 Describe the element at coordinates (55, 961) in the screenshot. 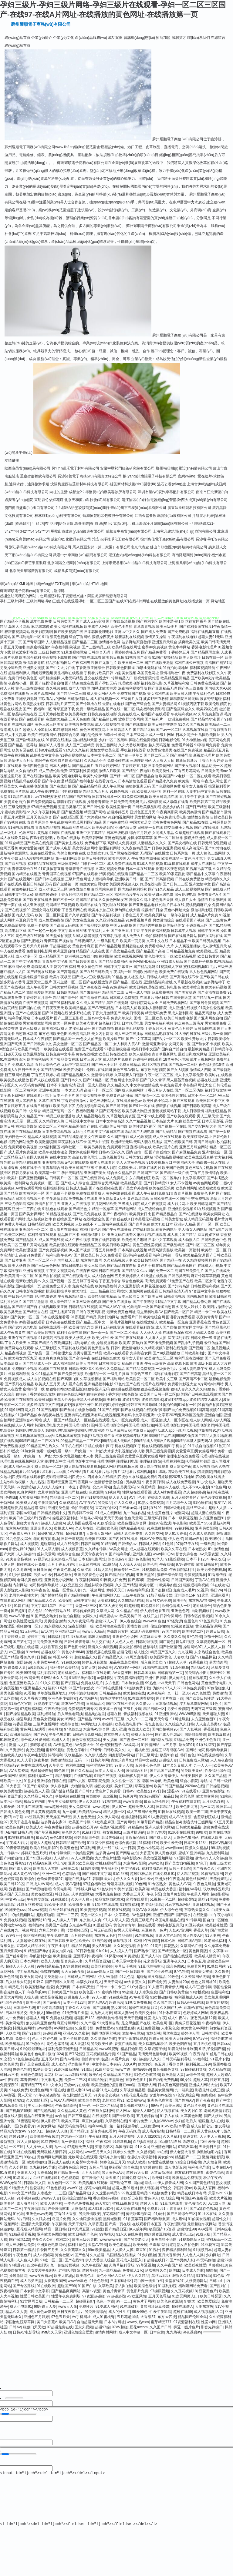

I see `青青草中文字幕` at that location.